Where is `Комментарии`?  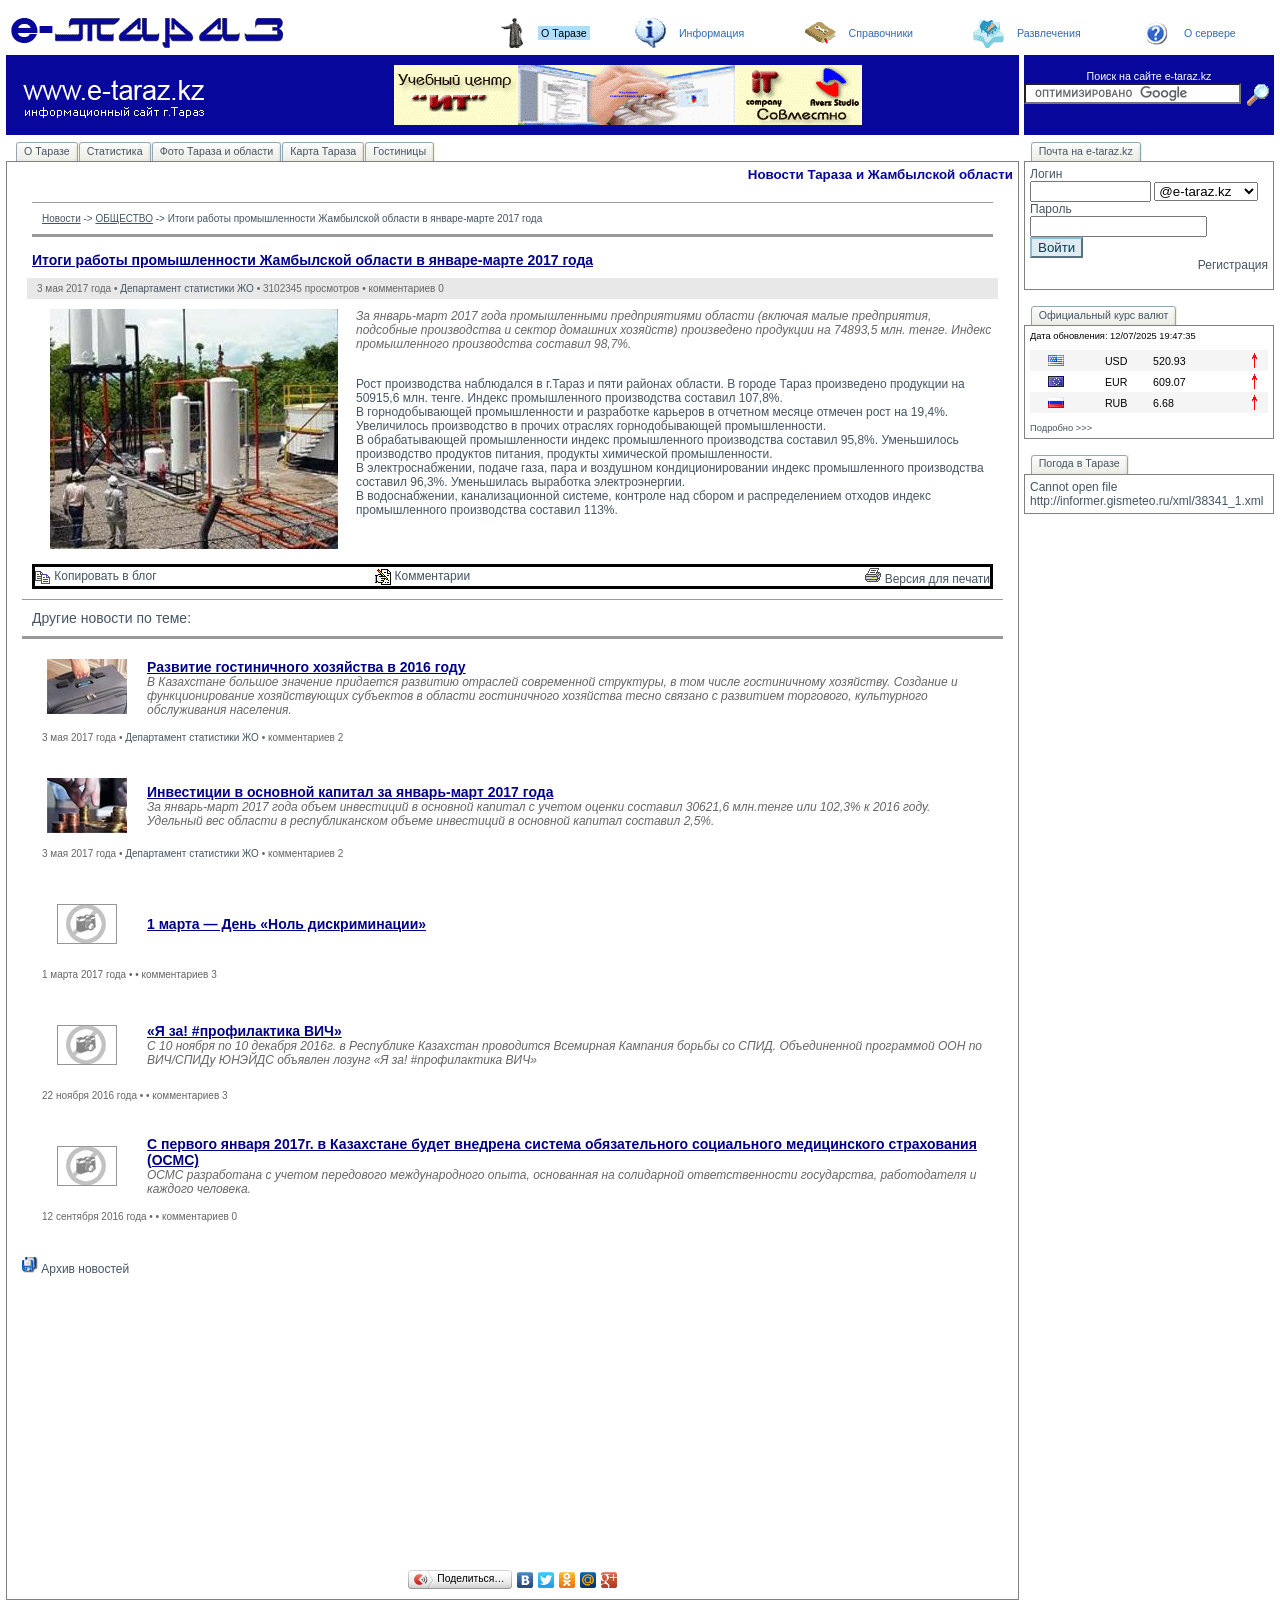 Комментарии is located at coordinates (422, 576).